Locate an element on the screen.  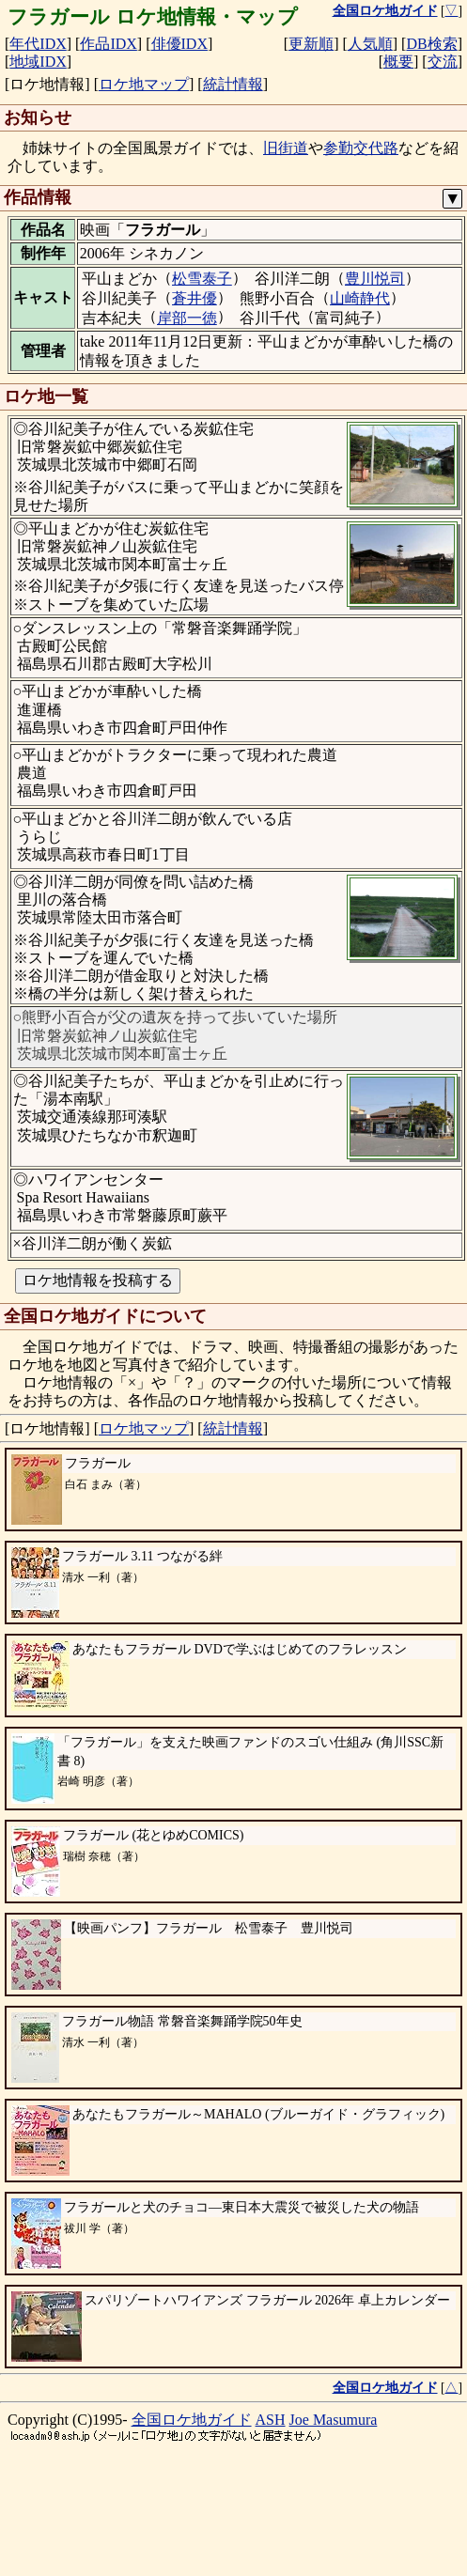
旧街道 is located at coordinates (285, 148).